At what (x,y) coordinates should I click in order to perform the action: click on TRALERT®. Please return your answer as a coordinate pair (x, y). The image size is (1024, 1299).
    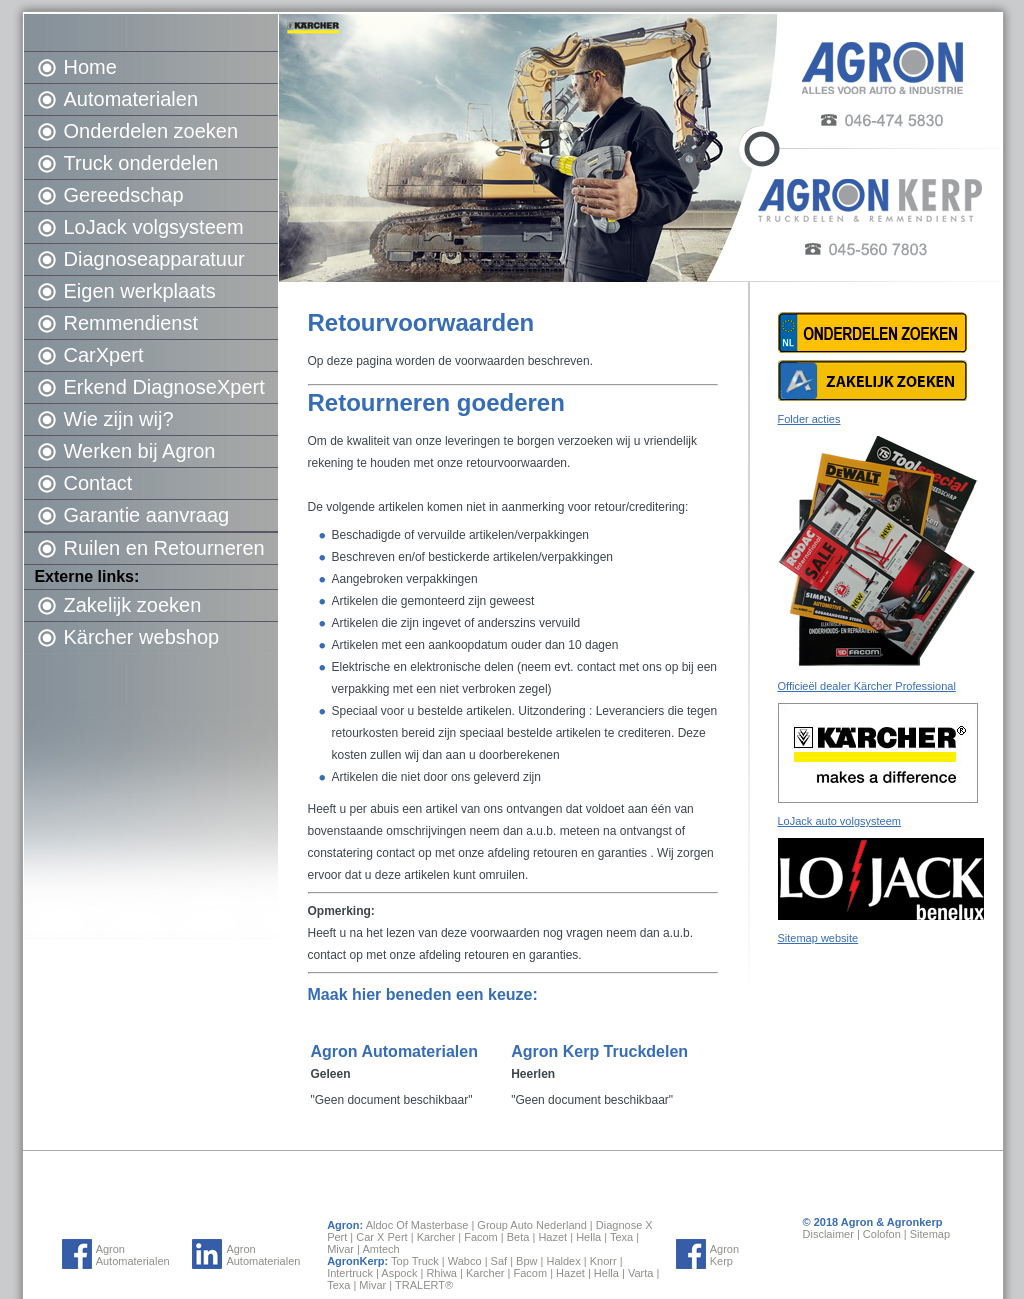
    Looking at the image, I should click on (424, 1285).